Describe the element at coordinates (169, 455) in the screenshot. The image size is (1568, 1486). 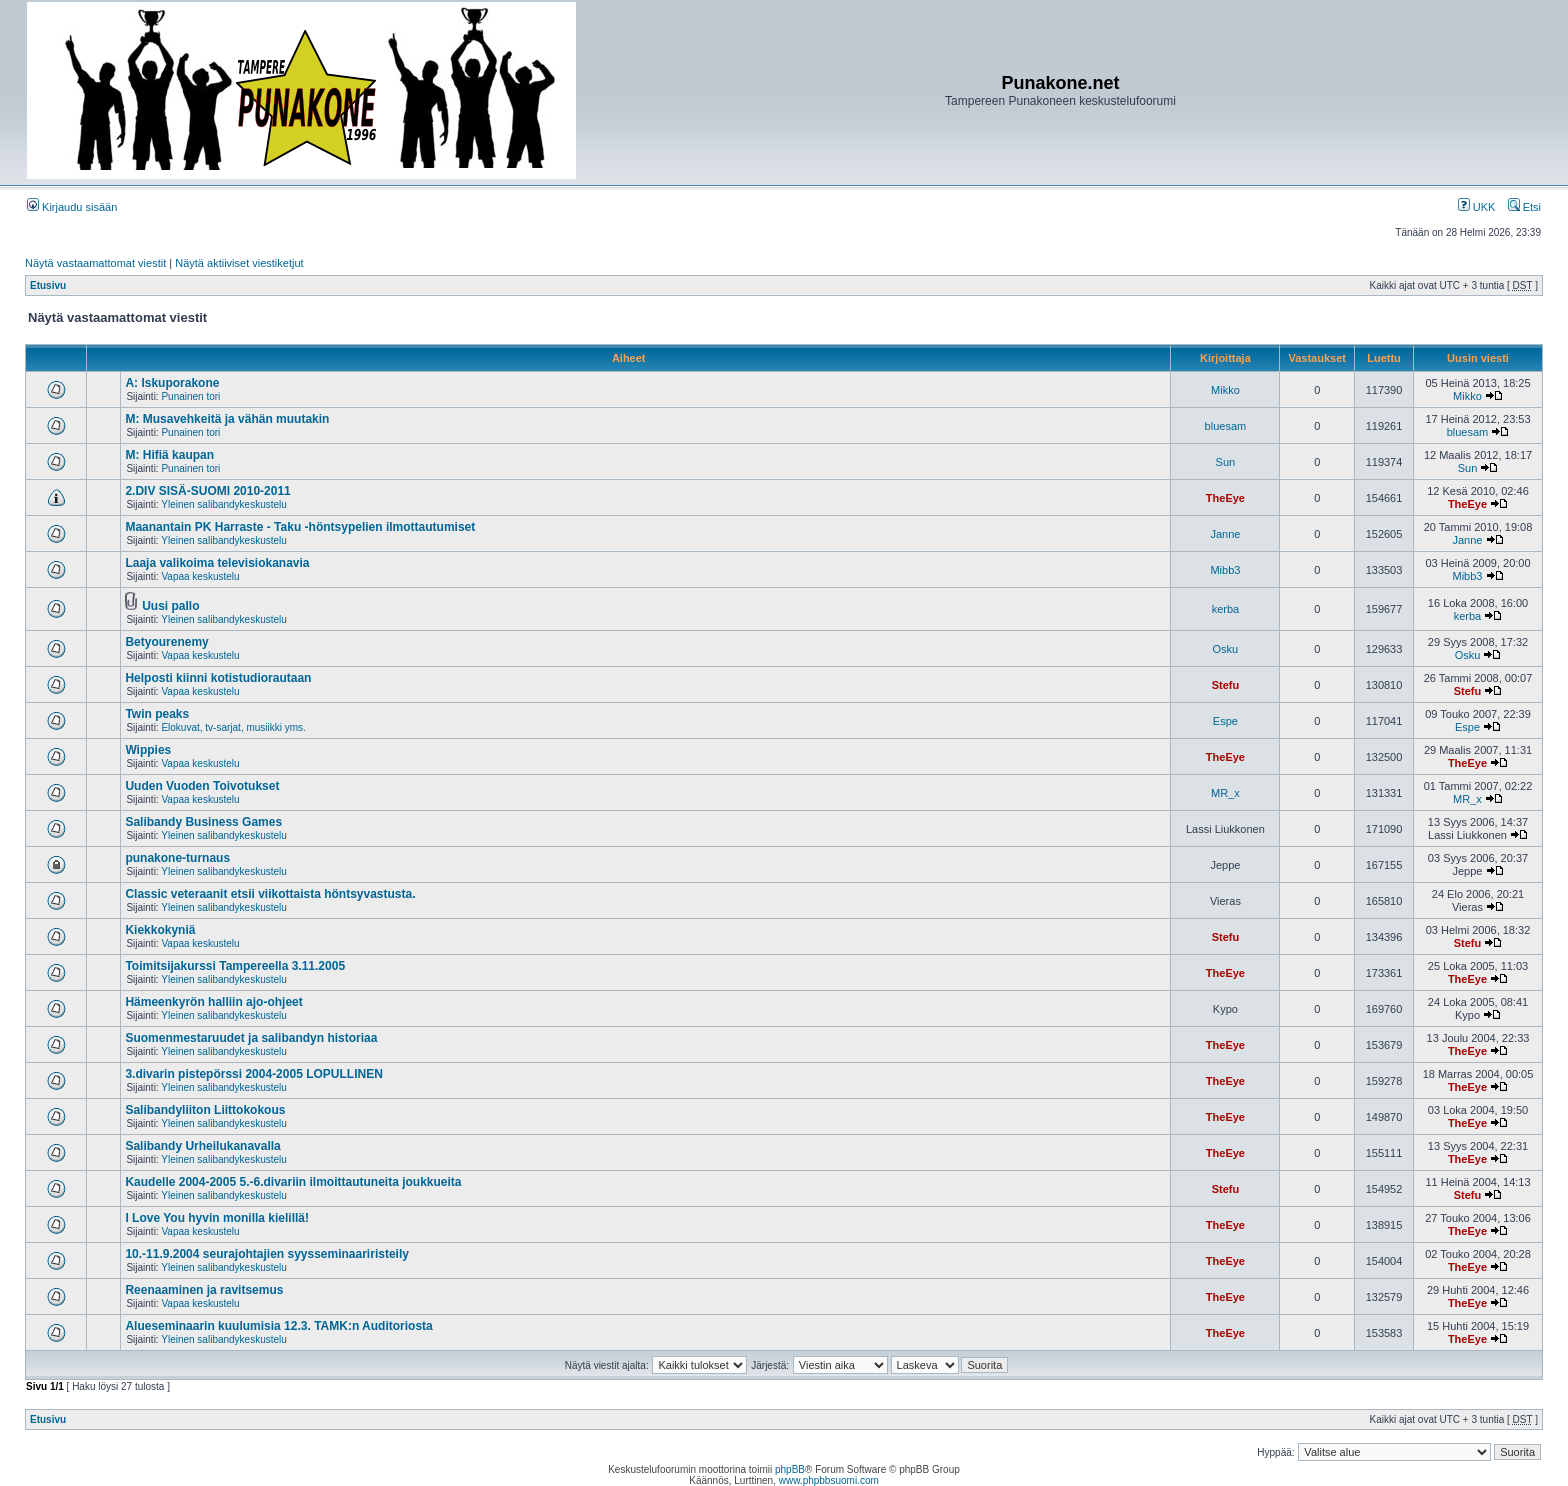
I see `M: Hifiä kaupan` at that location.